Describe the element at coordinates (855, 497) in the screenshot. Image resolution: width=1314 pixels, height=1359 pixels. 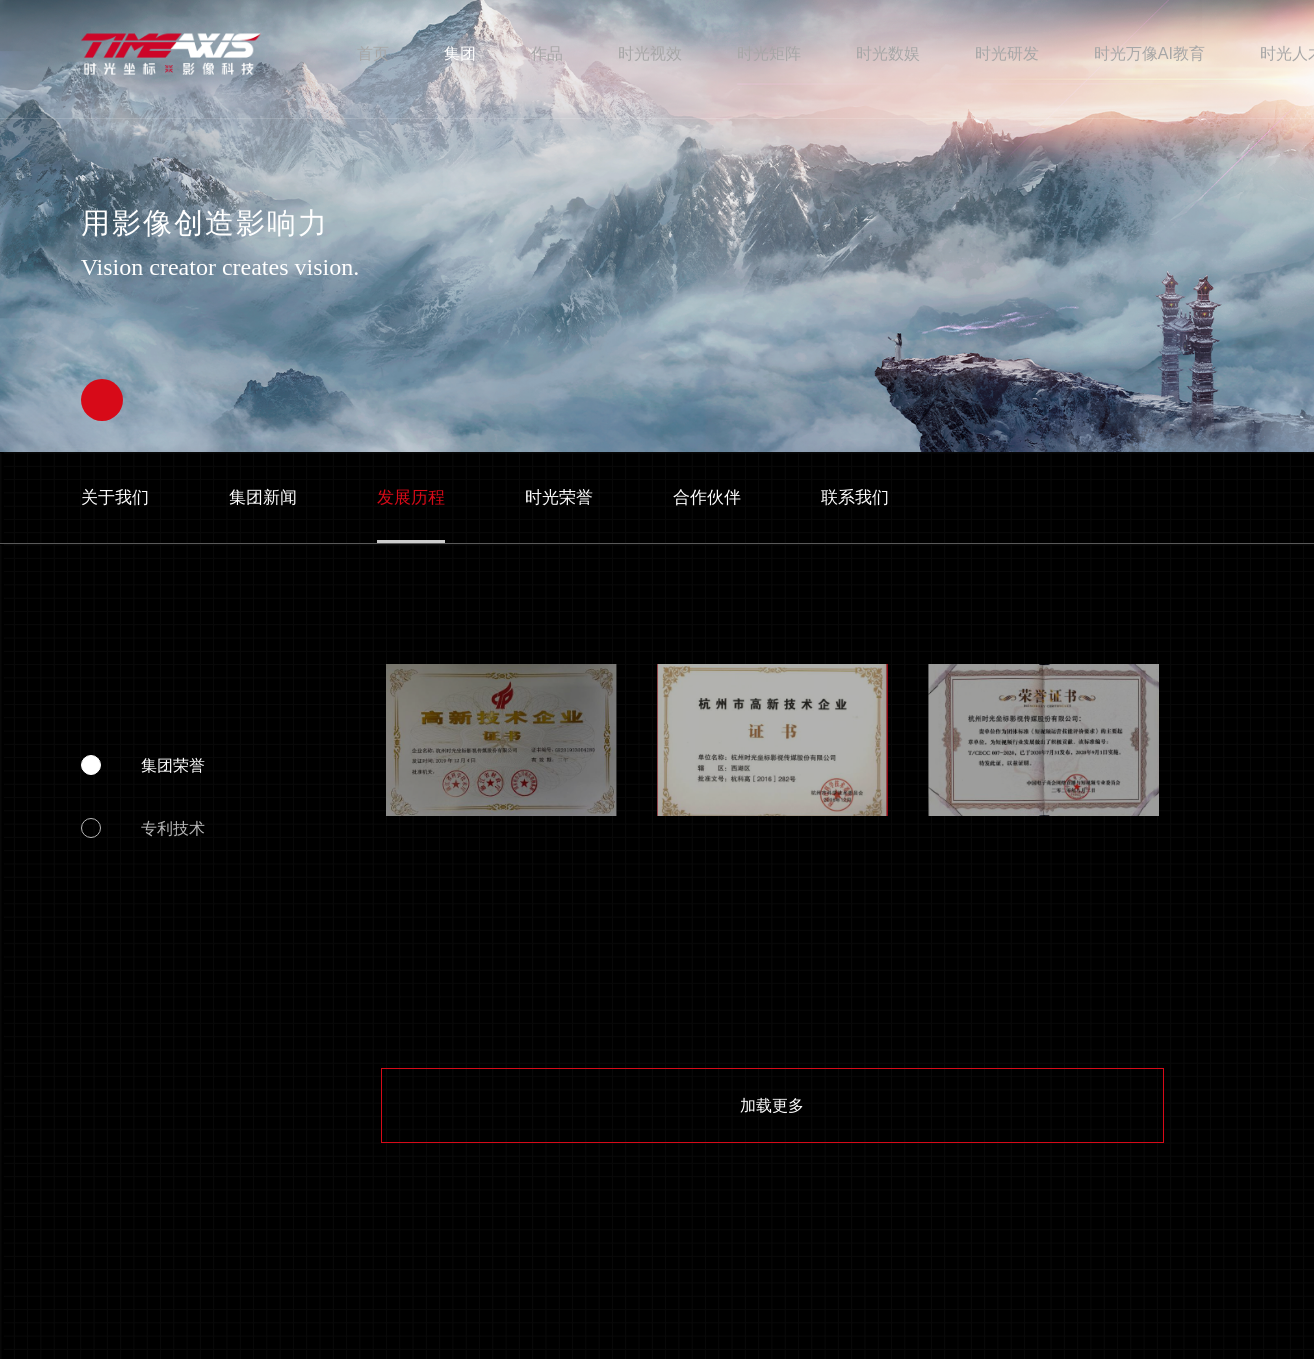
I see `联系我们 [nav]` at that location.